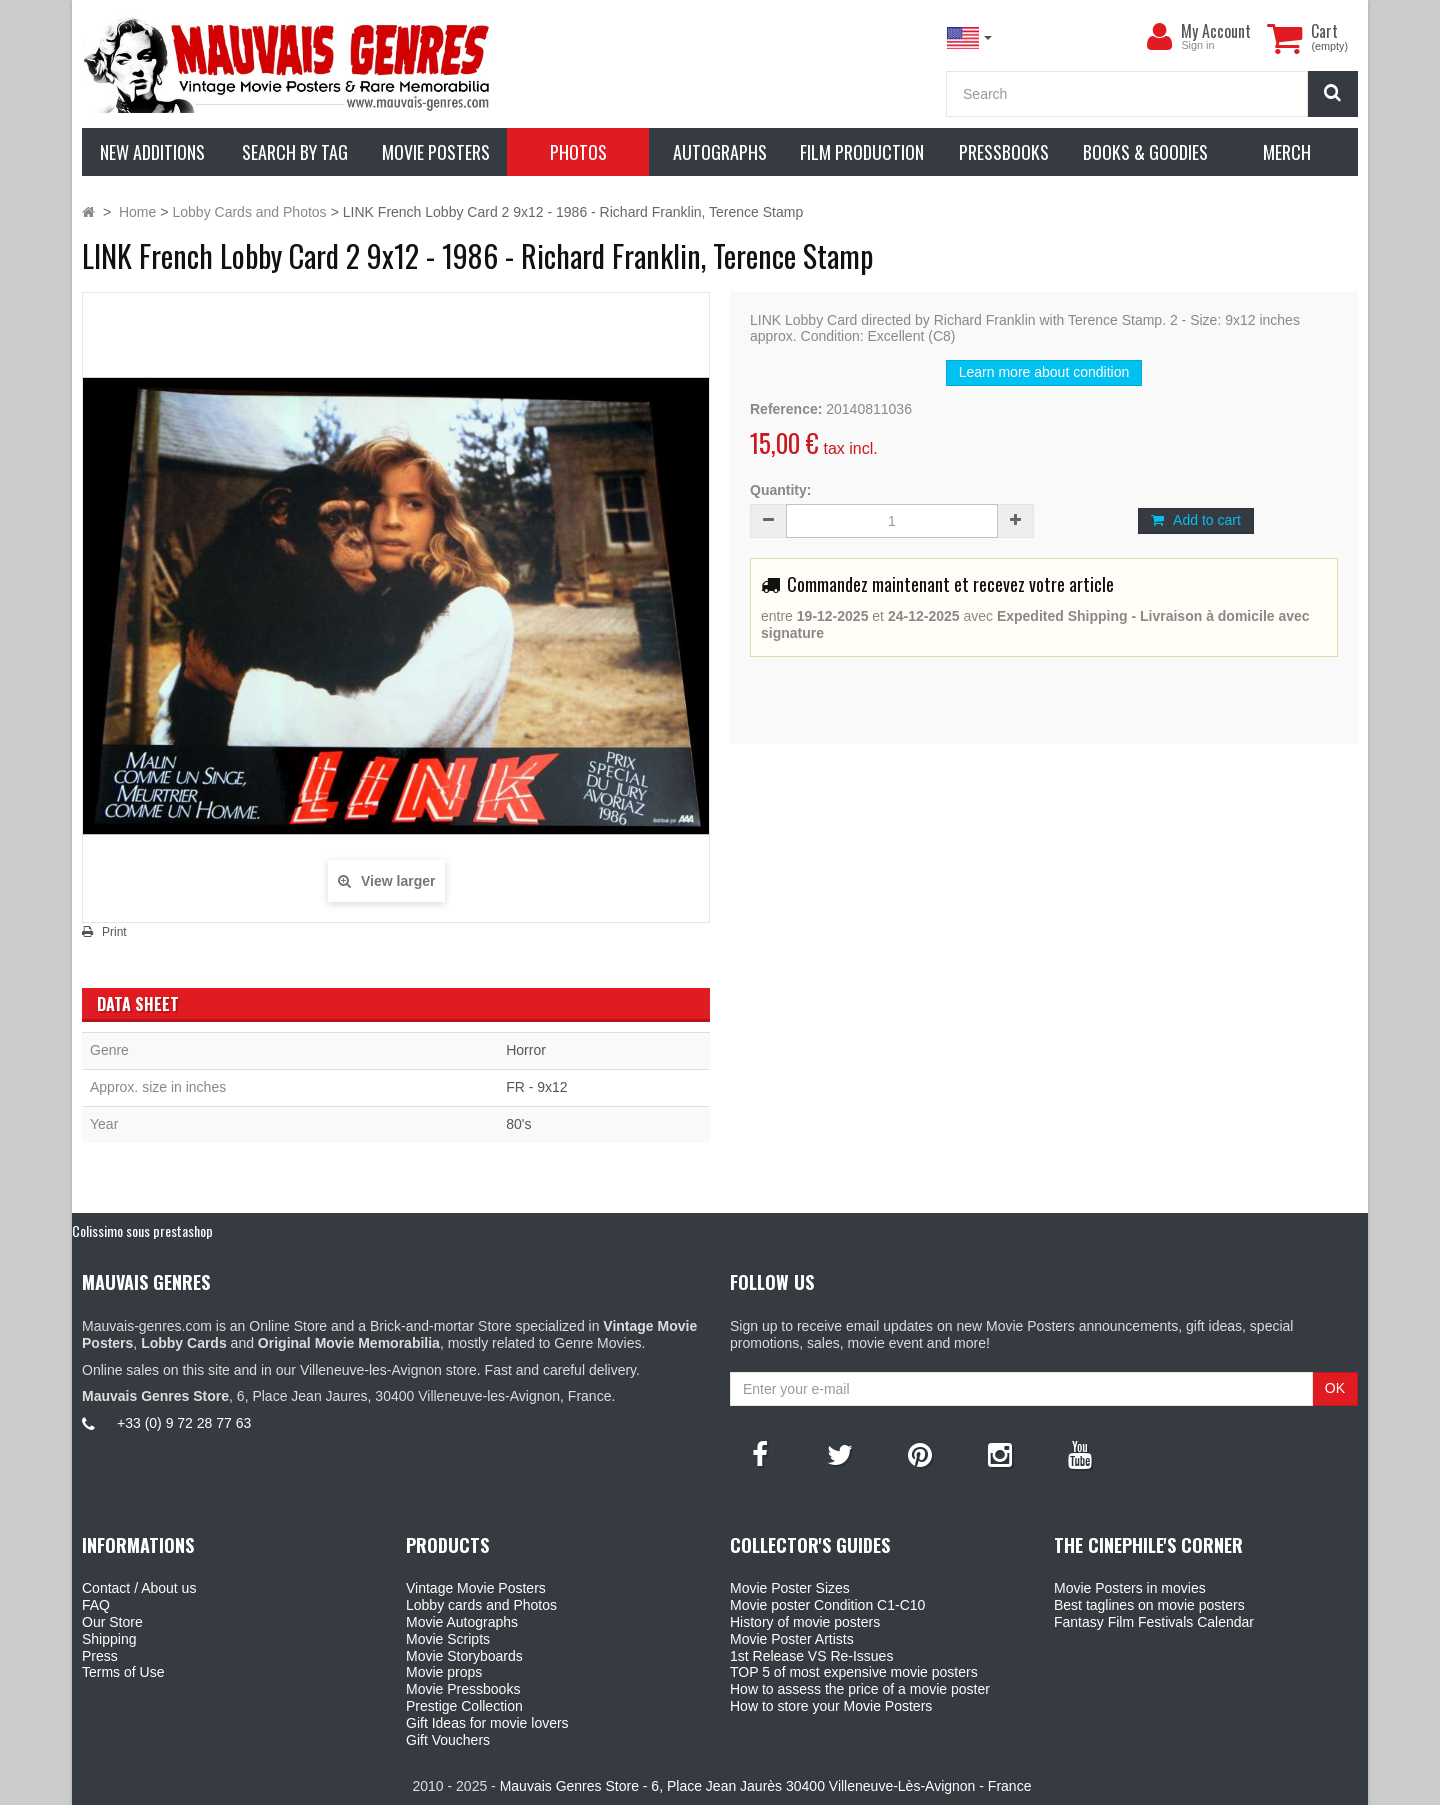  Describe the element at coordinates (448, 1740) in the screenshot. I see `Gift Vouchers` at that location.